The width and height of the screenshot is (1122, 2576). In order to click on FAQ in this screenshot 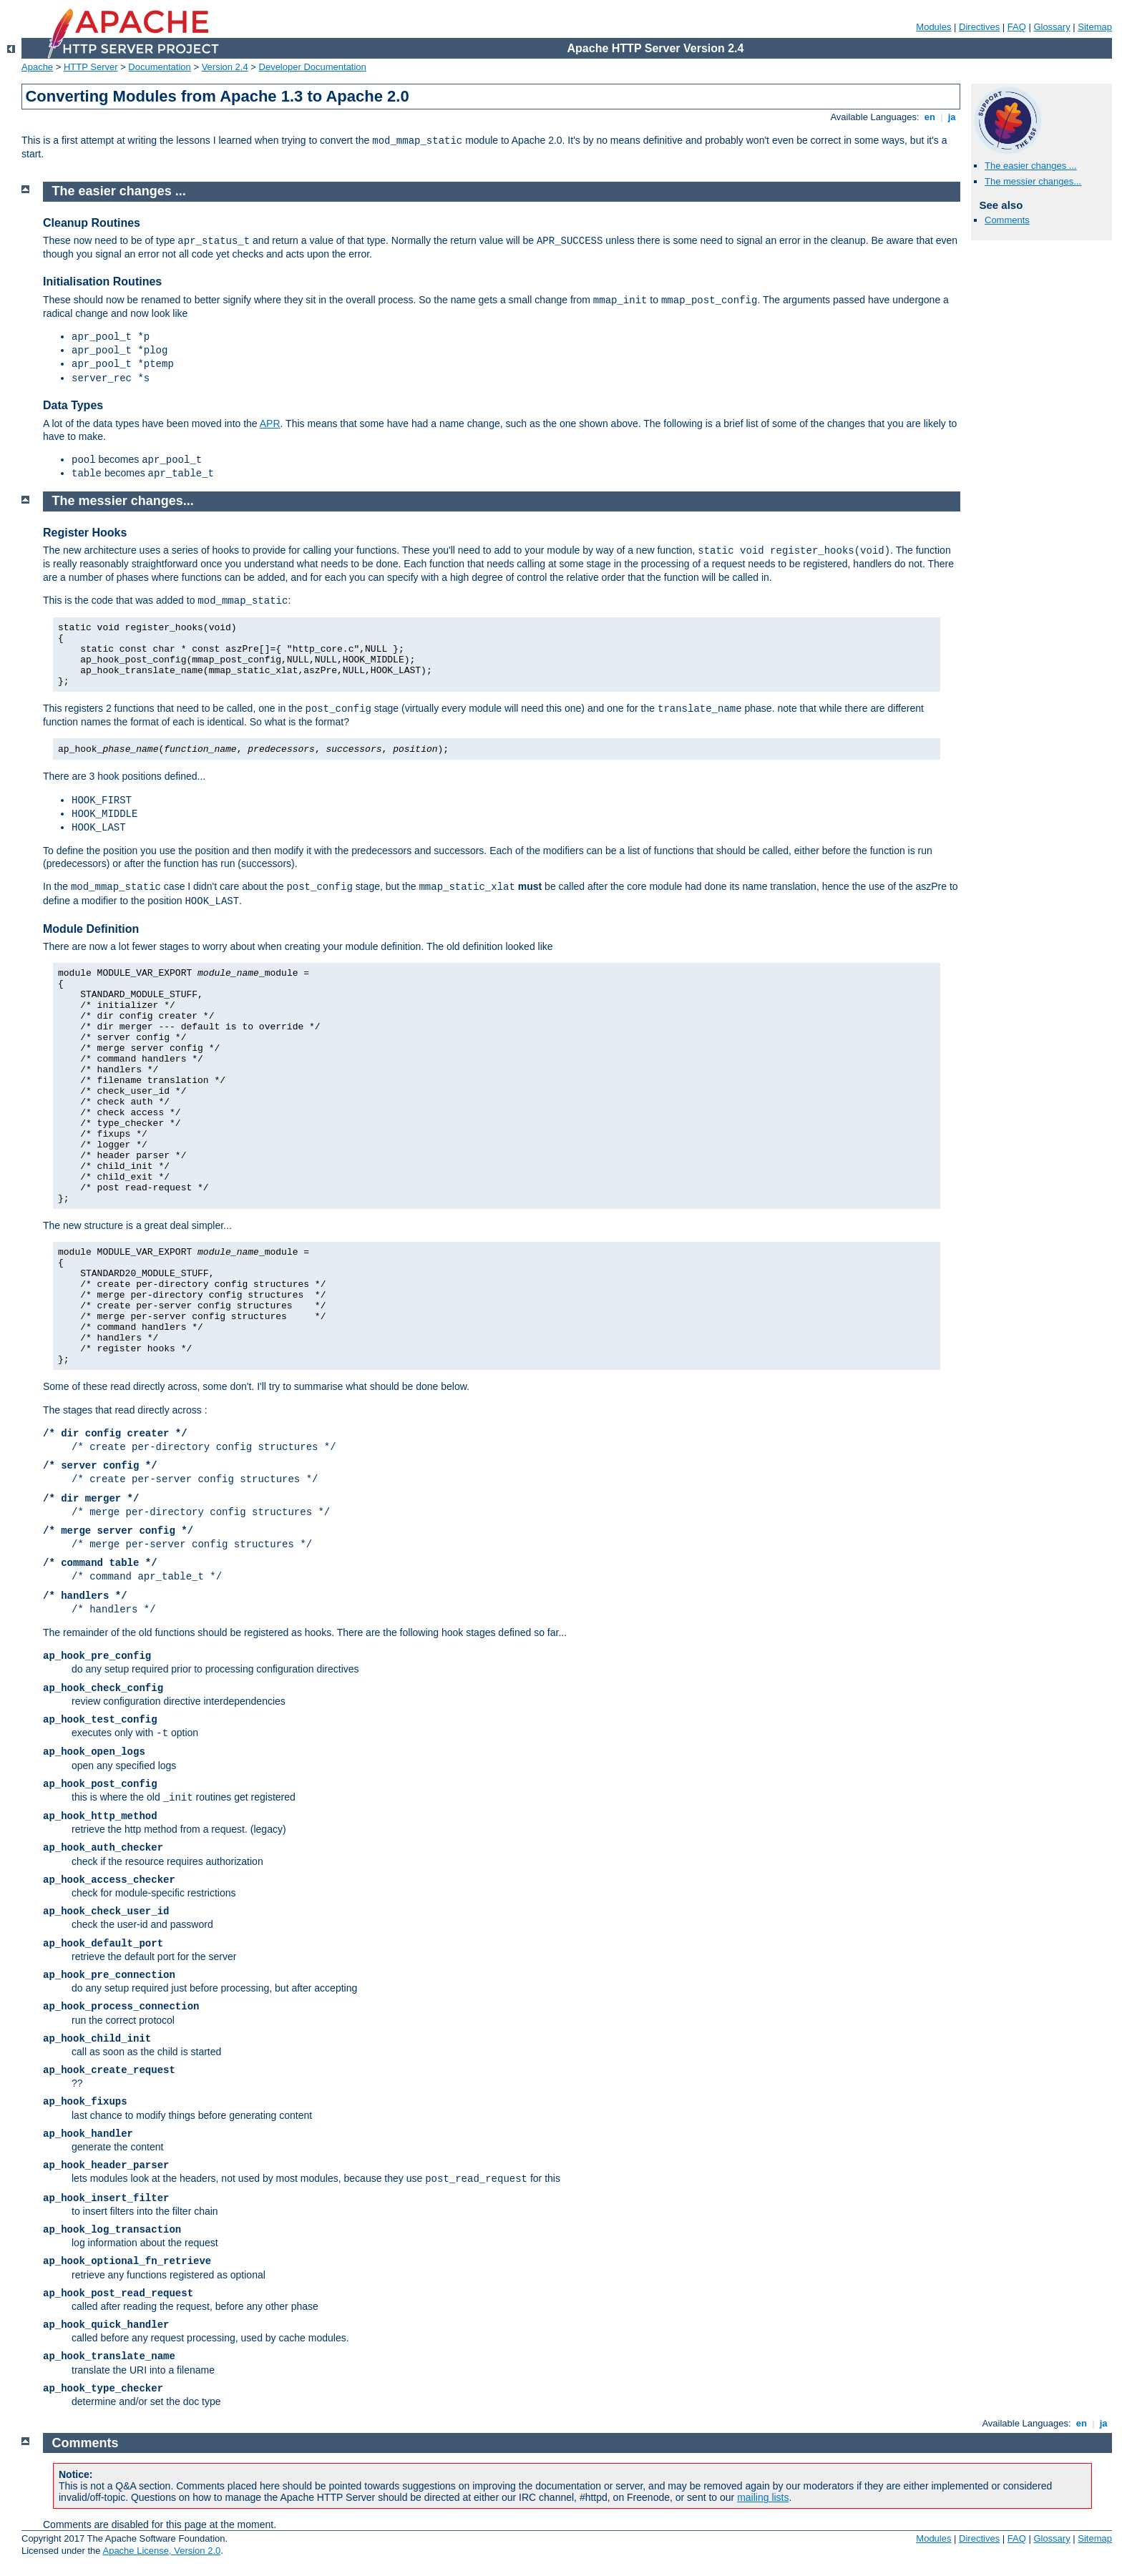, I will do `click(1017, 26)`.